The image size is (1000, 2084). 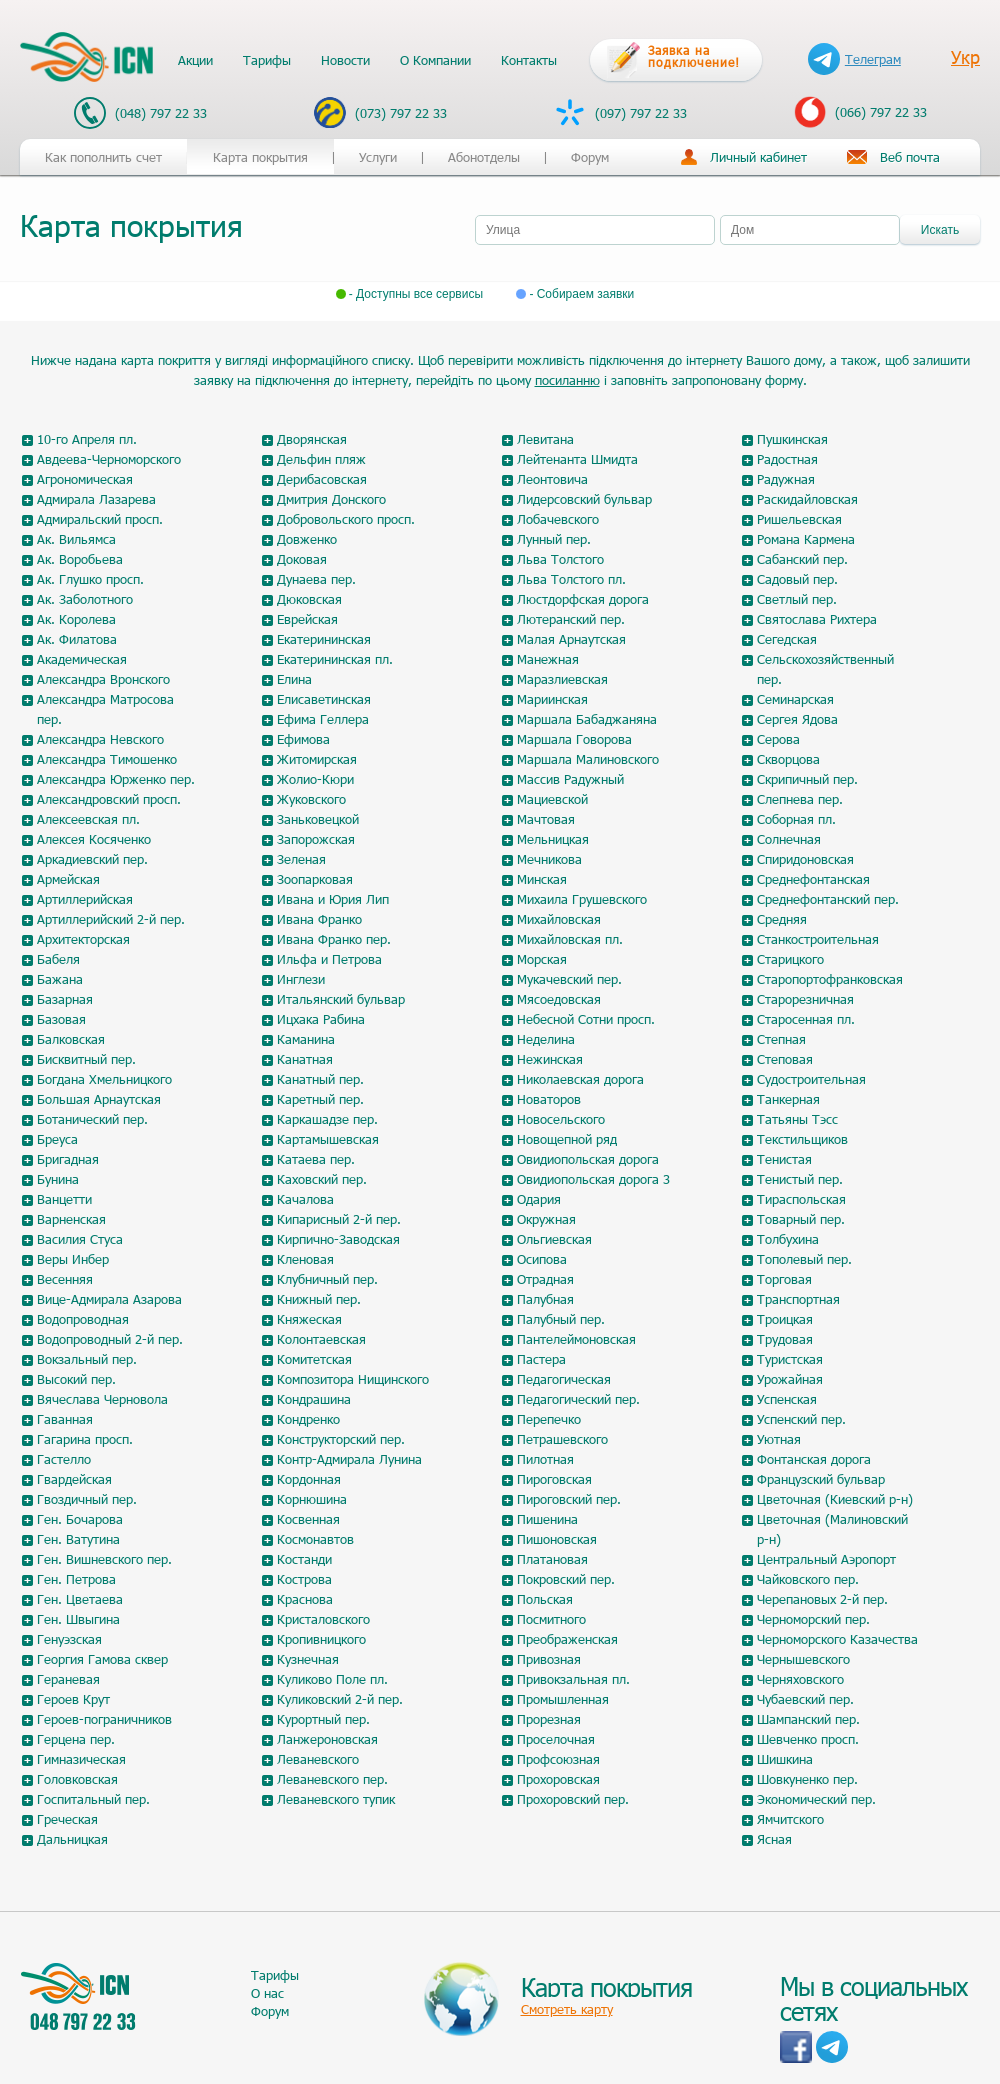 What do you see at coordinates (303, 739) in the screenshot?
I see `Ефимова` at bounding box center [303, 739].